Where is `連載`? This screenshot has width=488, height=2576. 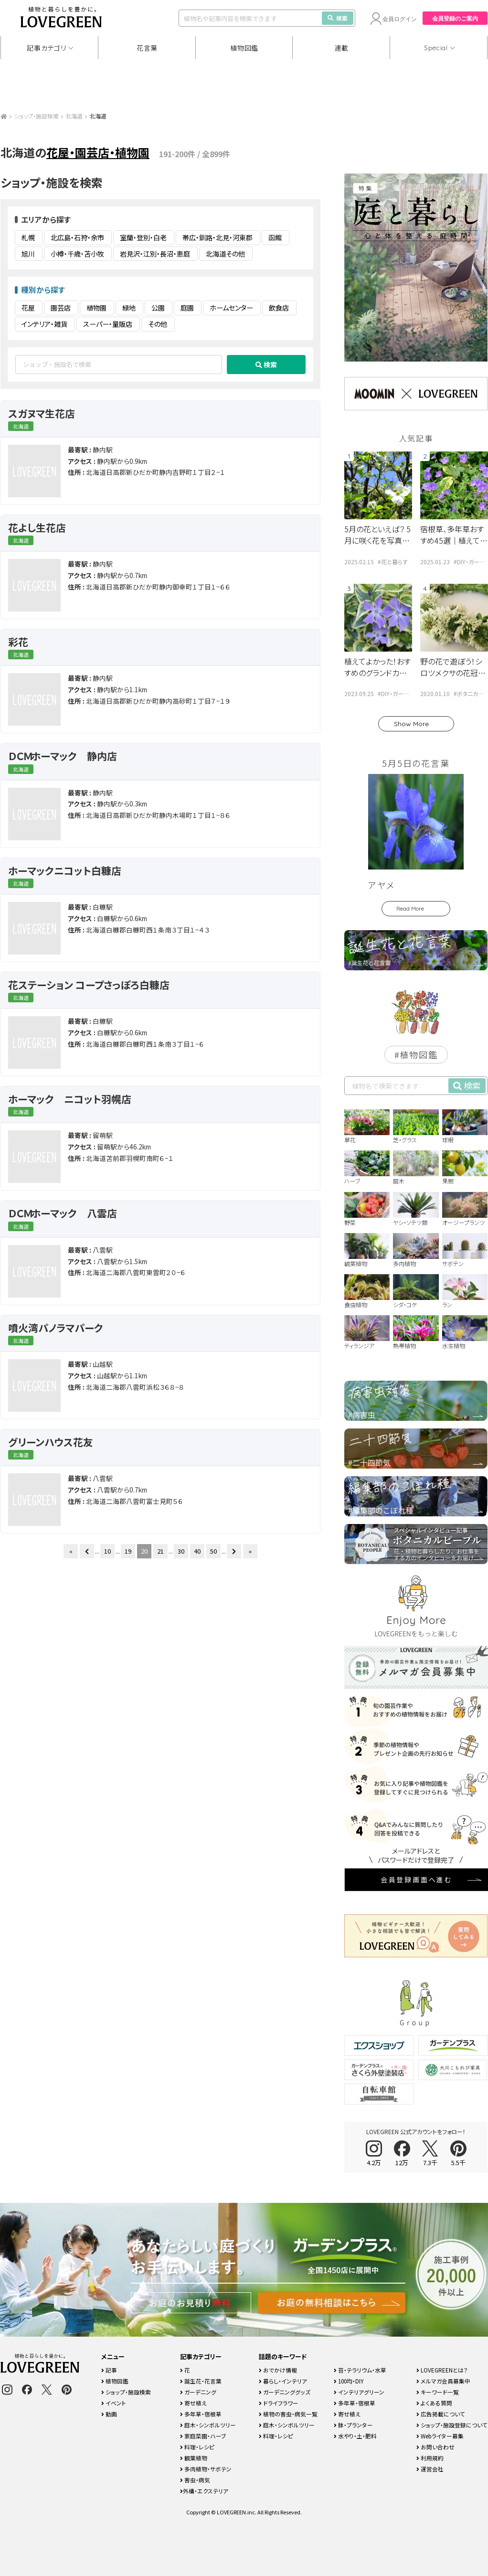 連載 is located at coordinates (342, 48).